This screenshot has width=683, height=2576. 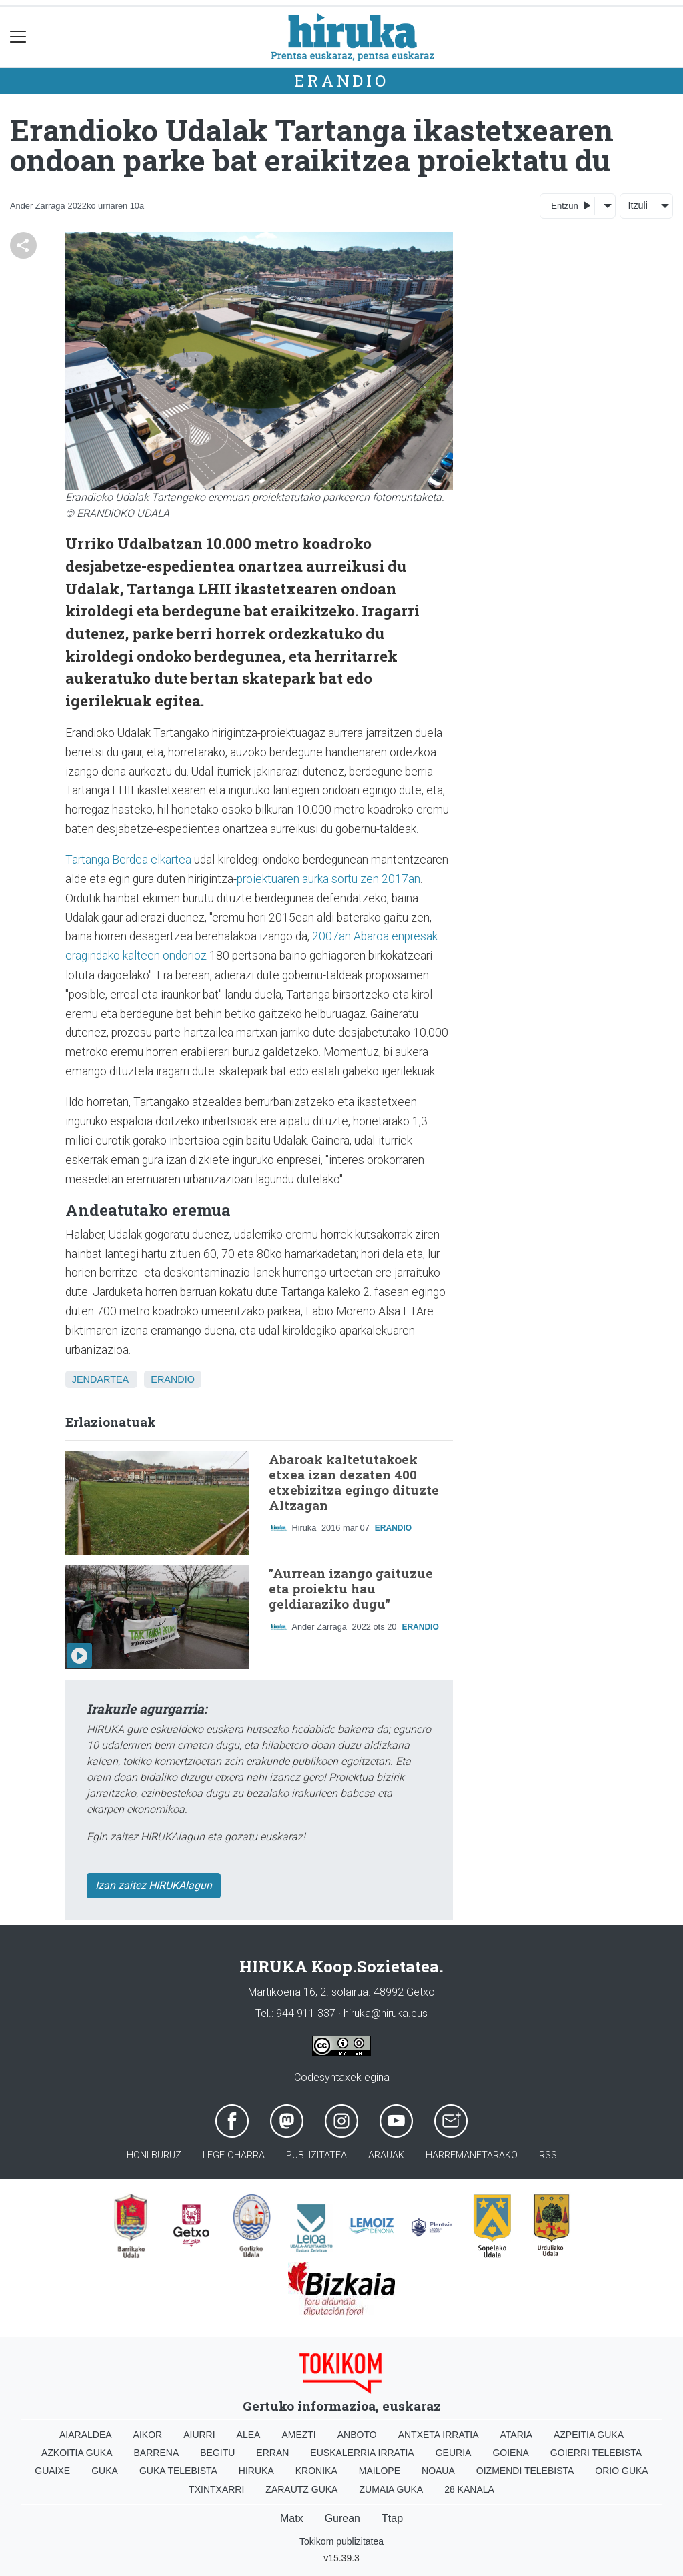 I want to click on Izan zaitez HIRUKAlagun, so click(x=153, y=1885).